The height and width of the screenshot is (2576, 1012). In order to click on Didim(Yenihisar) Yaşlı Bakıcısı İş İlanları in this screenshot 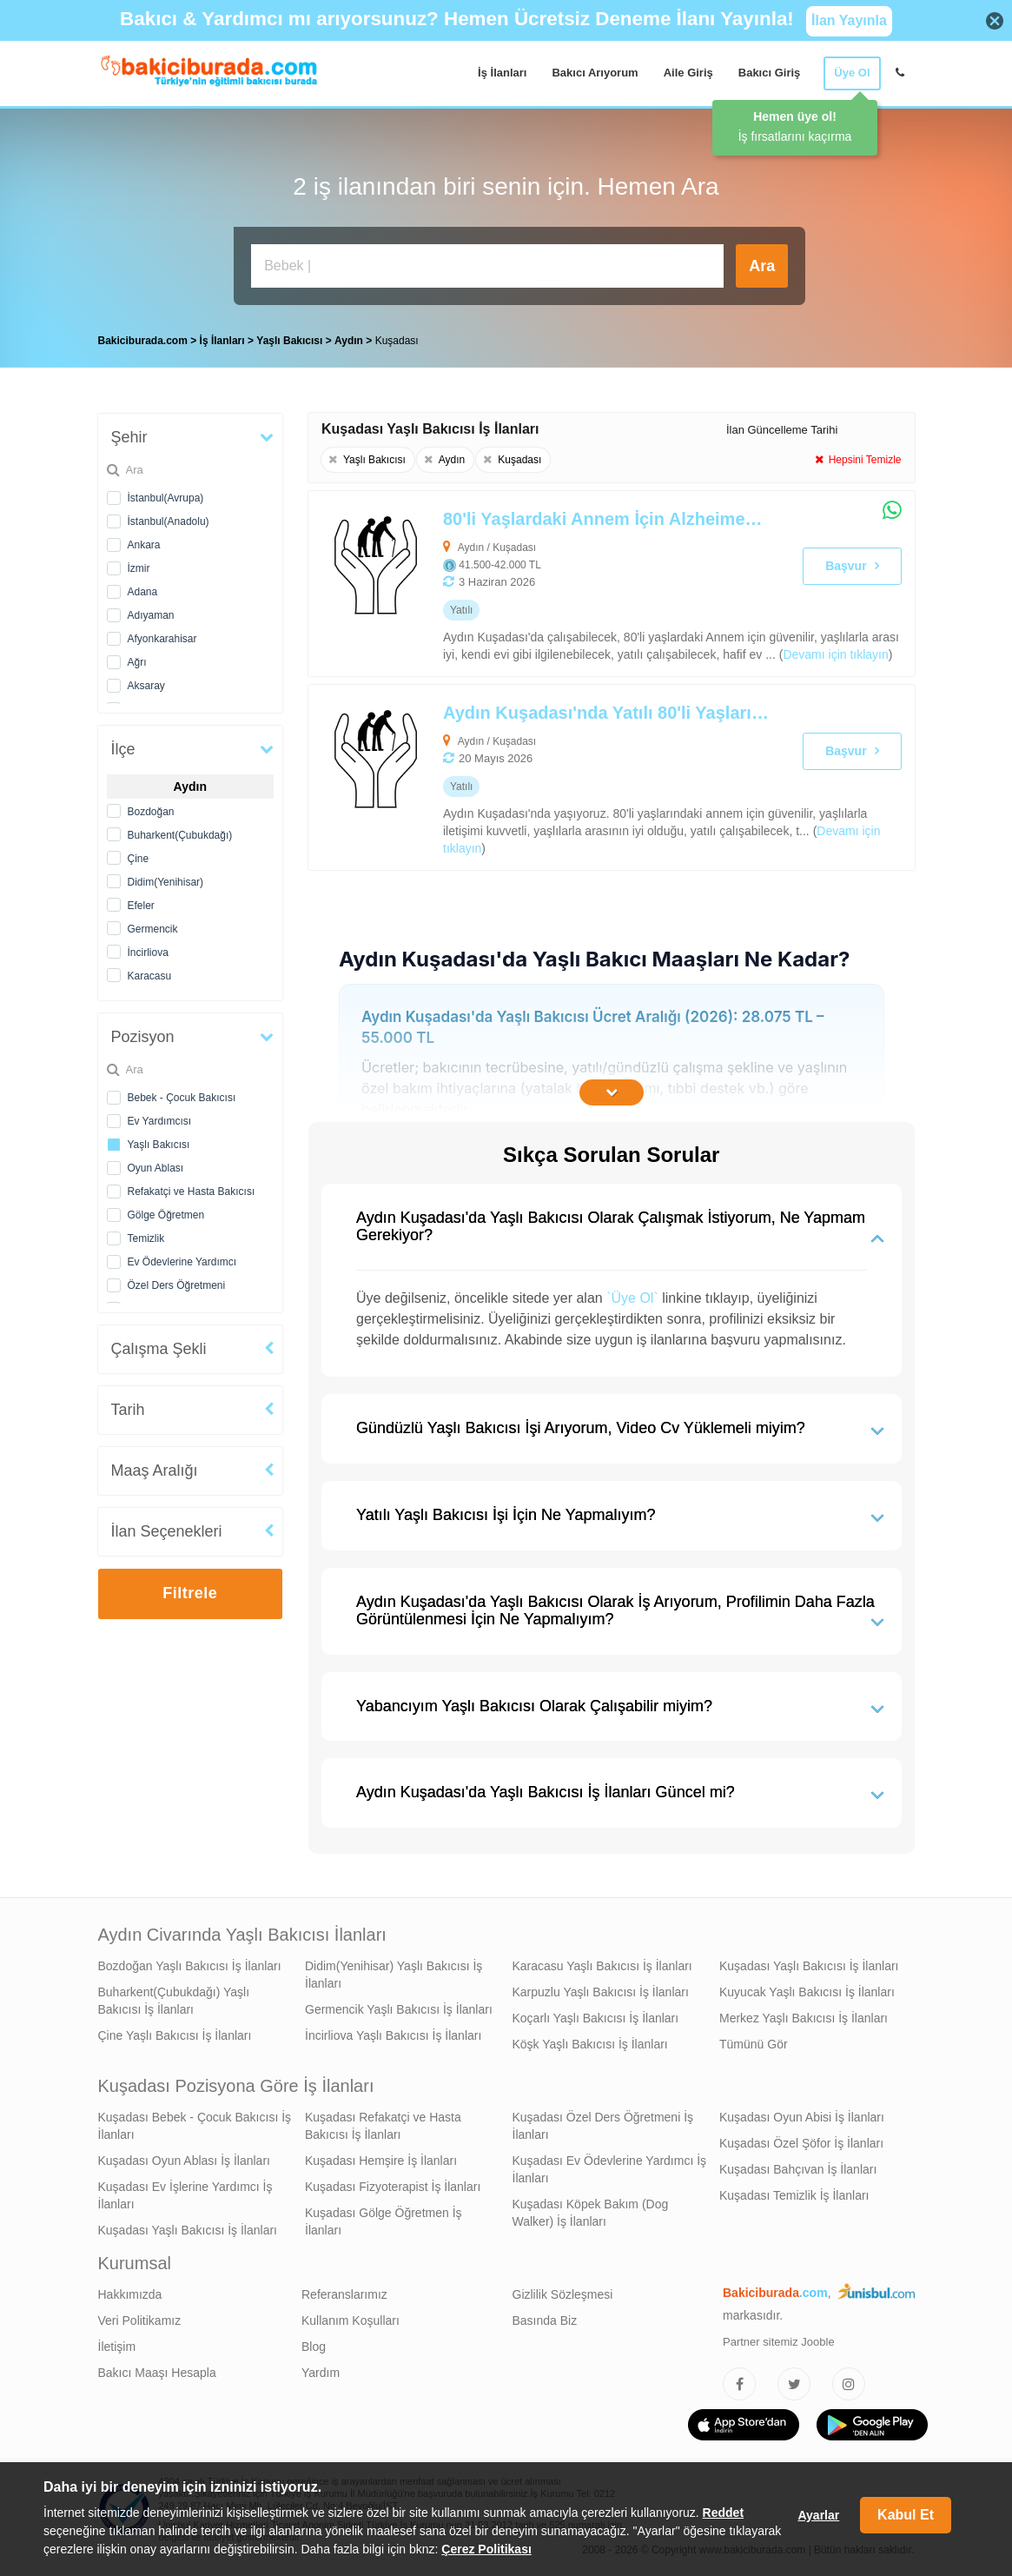, I will do `click(393, 1974)`.